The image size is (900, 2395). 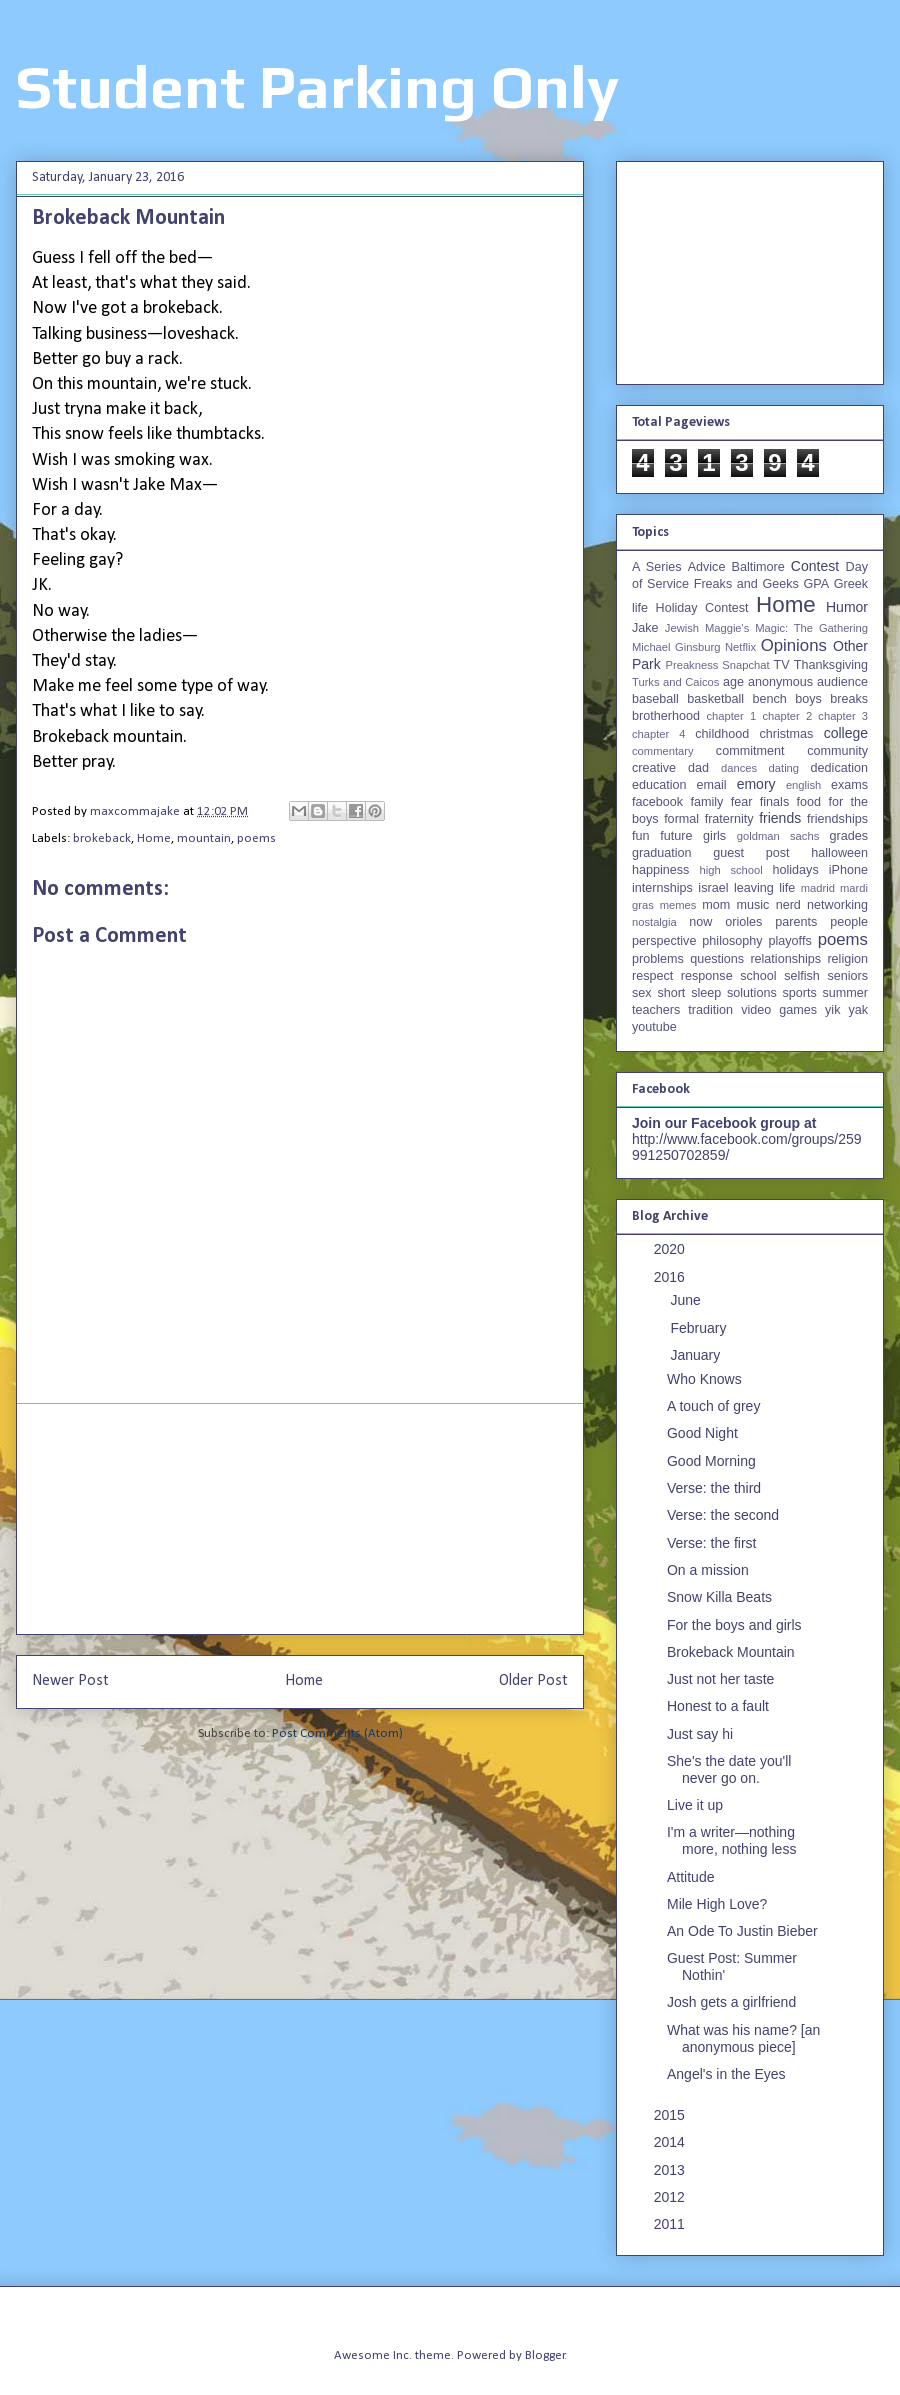 What do you see at coordinates (816, 584) in the screenshot?
I see `GPA` at bounding box center [816, 584].